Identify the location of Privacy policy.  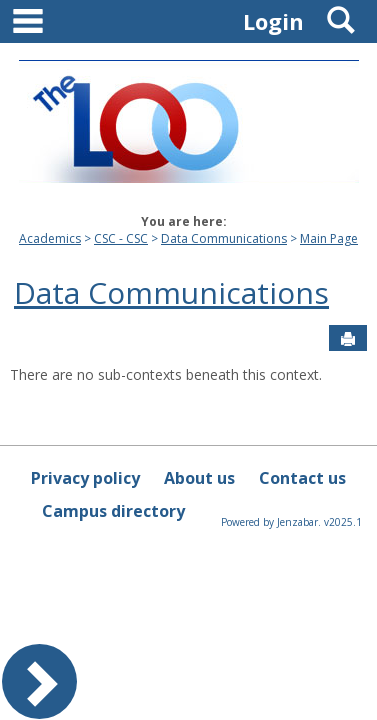
(85, 478).